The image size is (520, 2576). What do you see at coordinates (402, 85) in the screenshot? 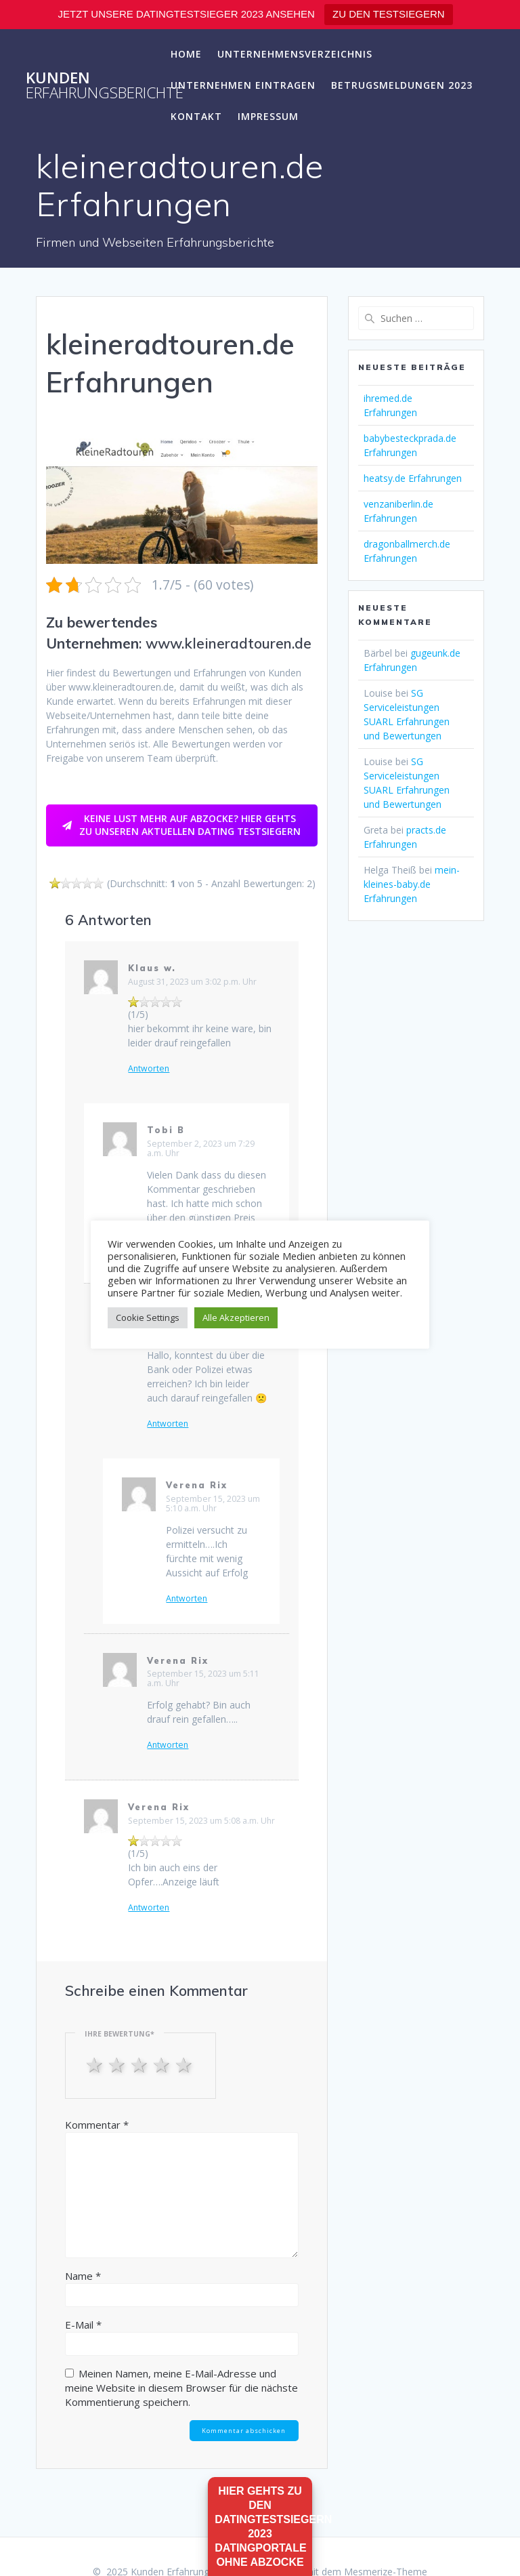
I see `Betrugsmeldungen 2023` at bounding box center [402, 85].